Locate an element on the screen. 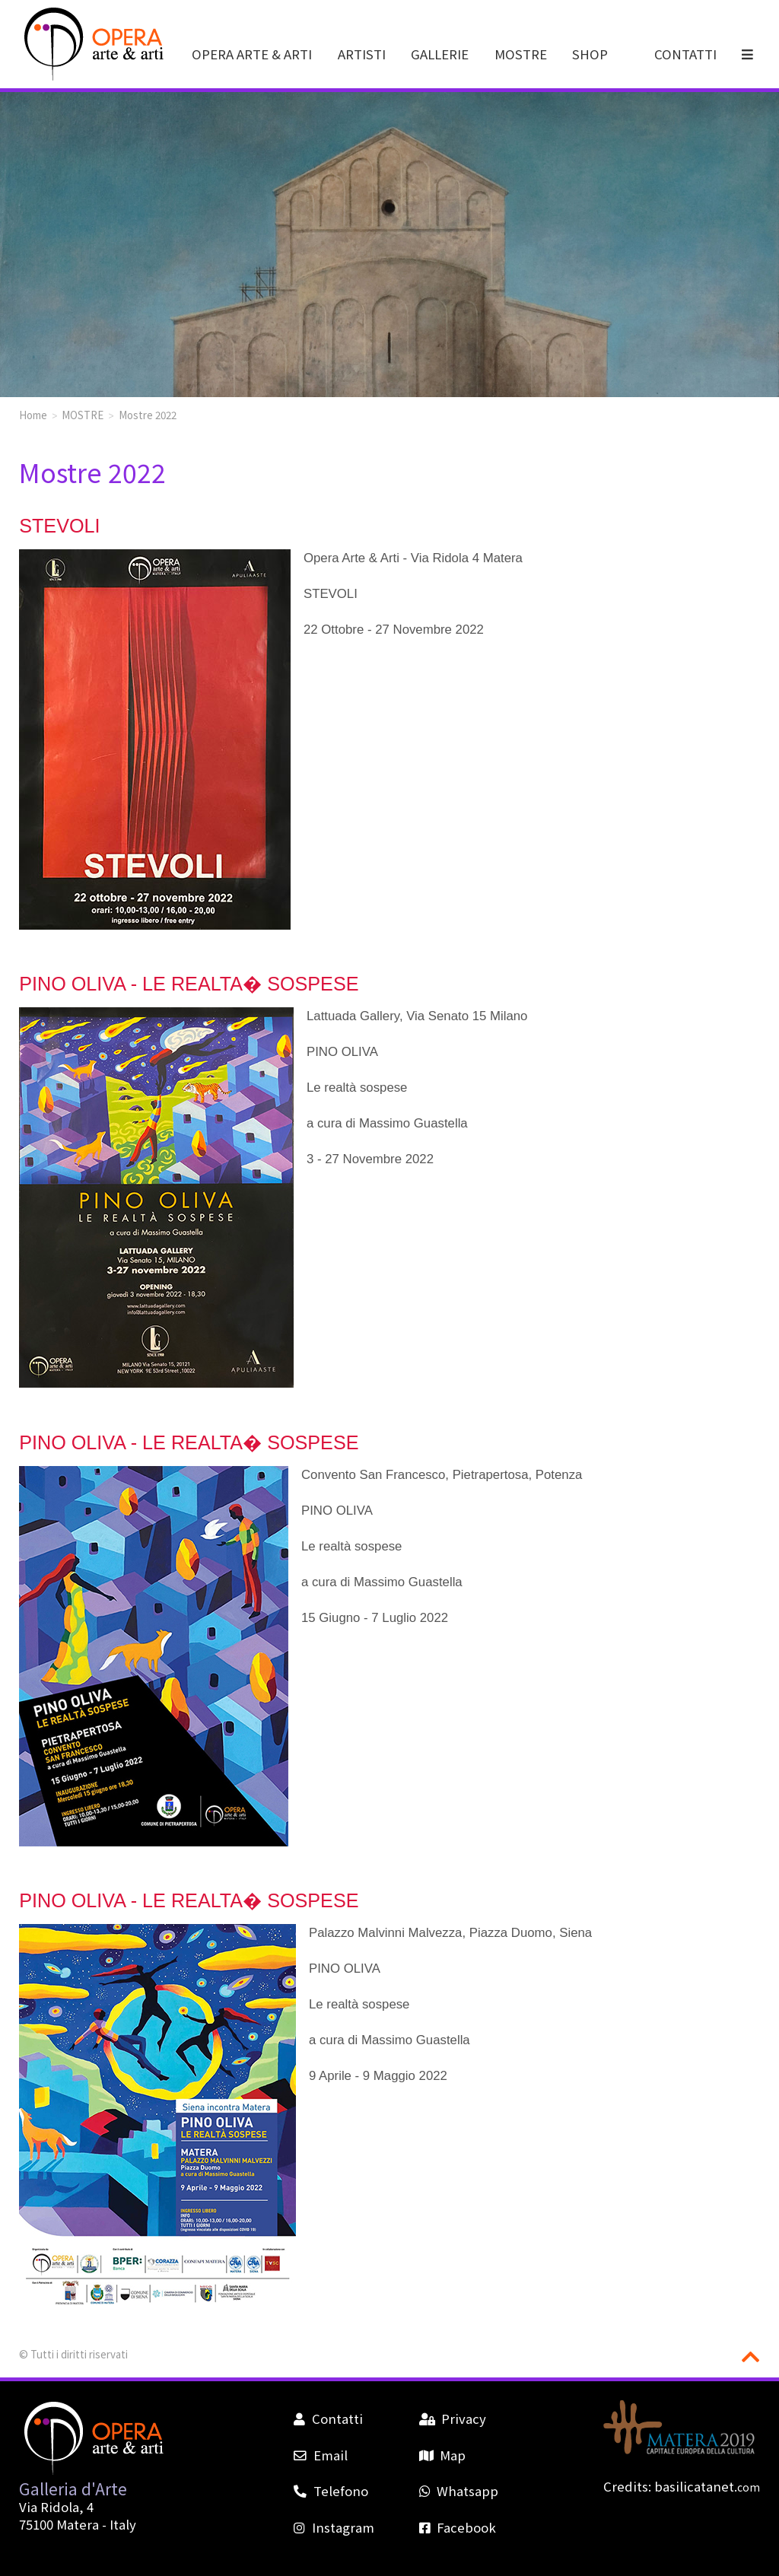 Image resolution: width=779 pixels, height=2576 pixels. Facebook is located at coordinates (457, 2527).